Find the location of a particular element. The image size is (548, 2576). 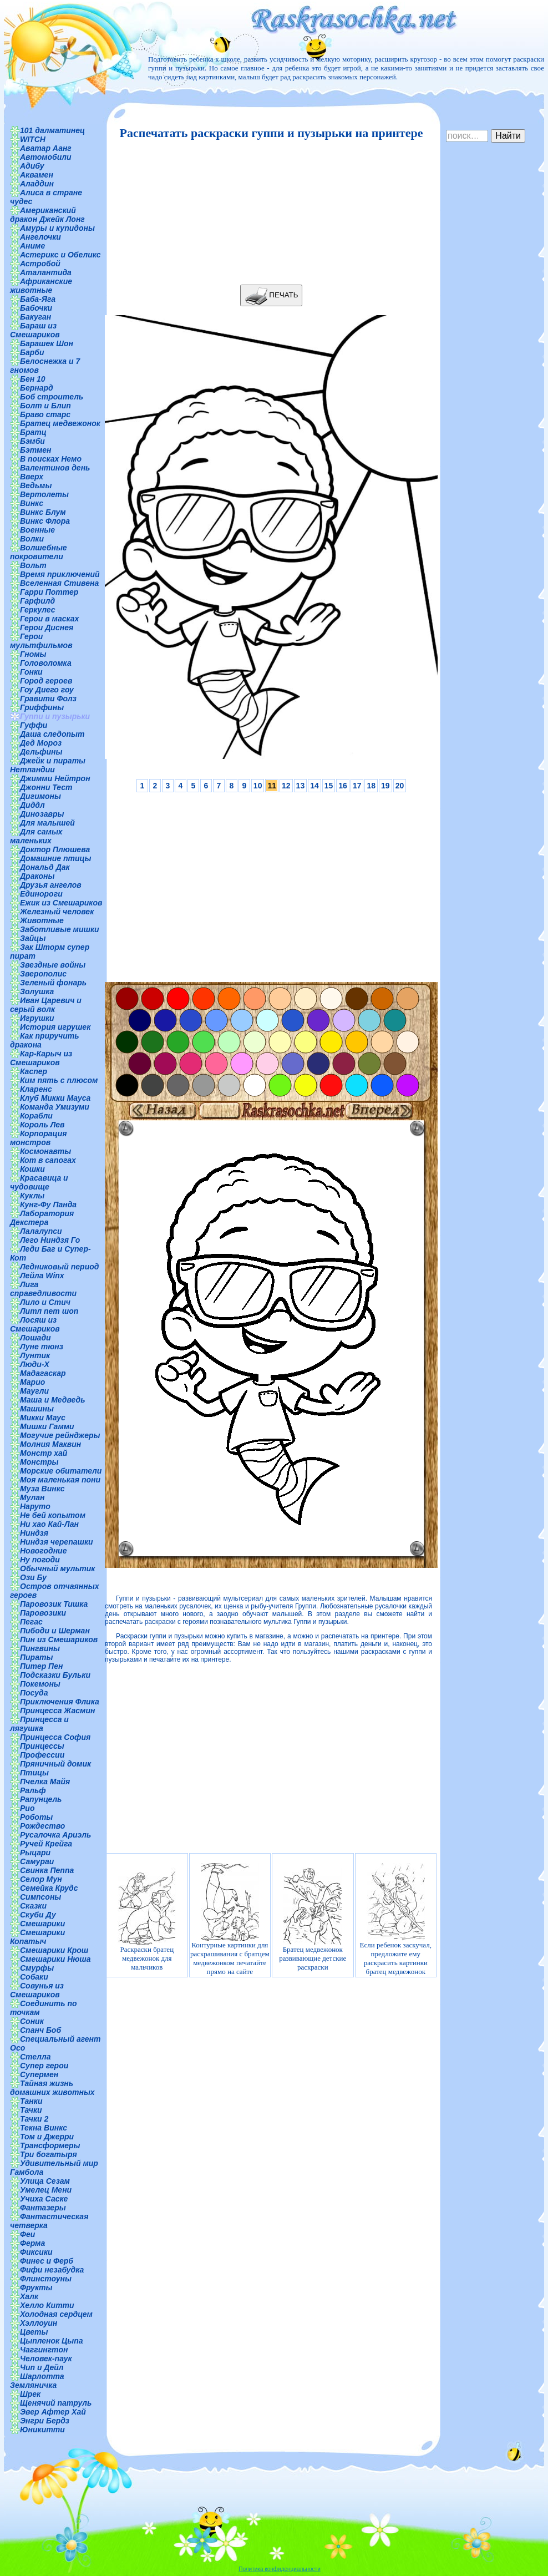

Профессии is located at coordinates (42, 1754).